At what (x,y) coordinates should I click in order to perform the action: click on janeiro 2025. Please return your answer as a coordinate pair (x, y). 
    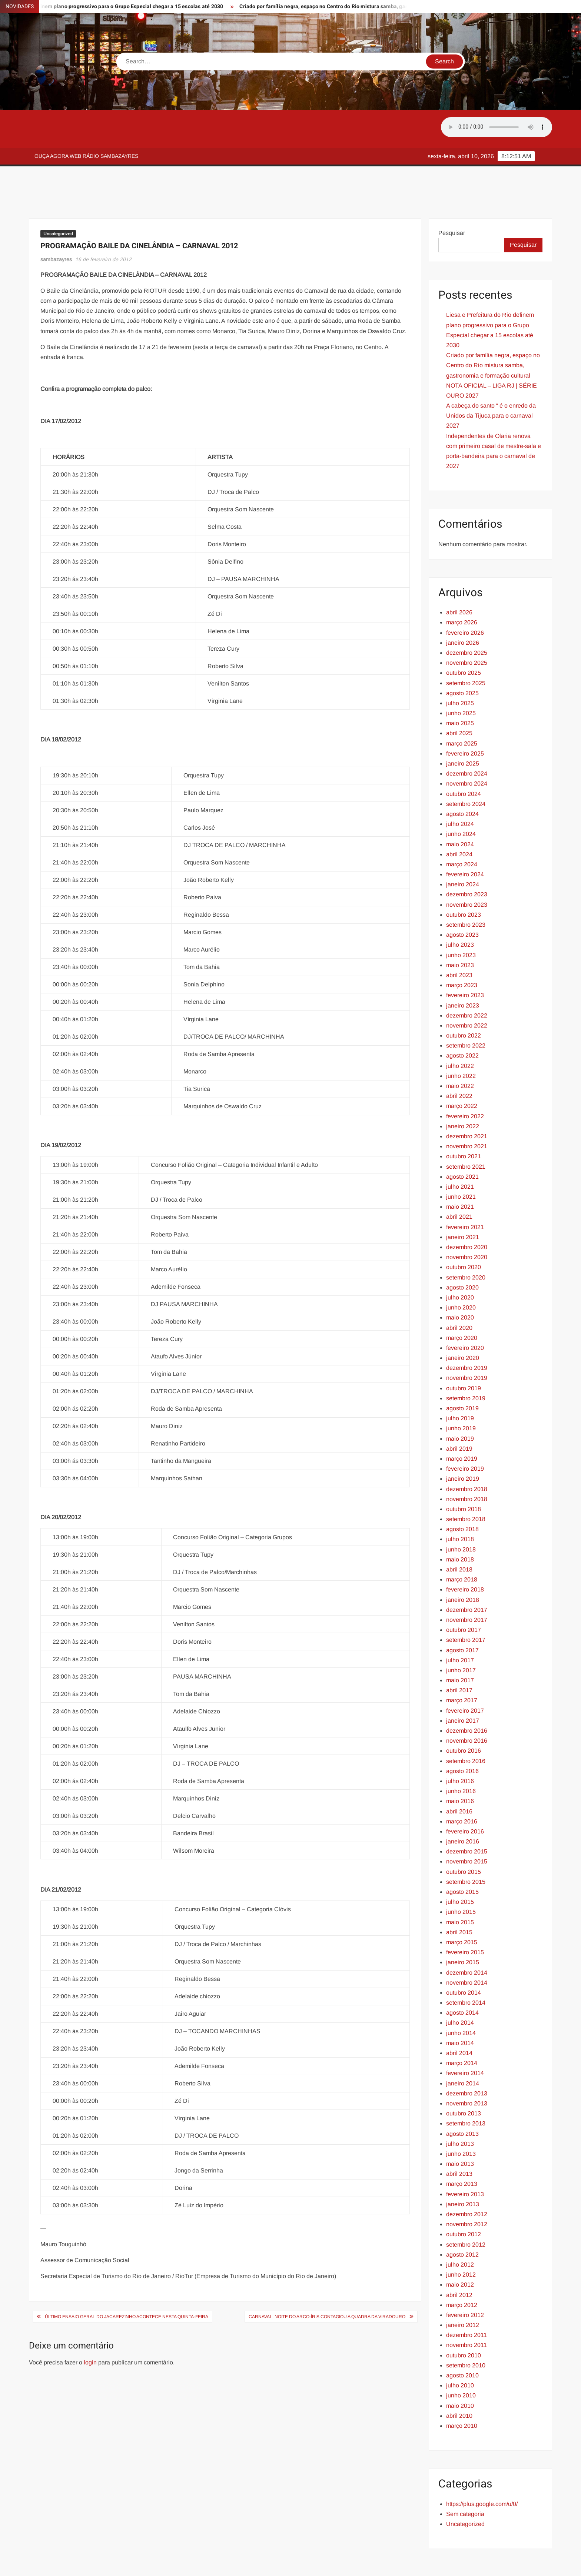
    Looking at the image, I should click on (462, 730).